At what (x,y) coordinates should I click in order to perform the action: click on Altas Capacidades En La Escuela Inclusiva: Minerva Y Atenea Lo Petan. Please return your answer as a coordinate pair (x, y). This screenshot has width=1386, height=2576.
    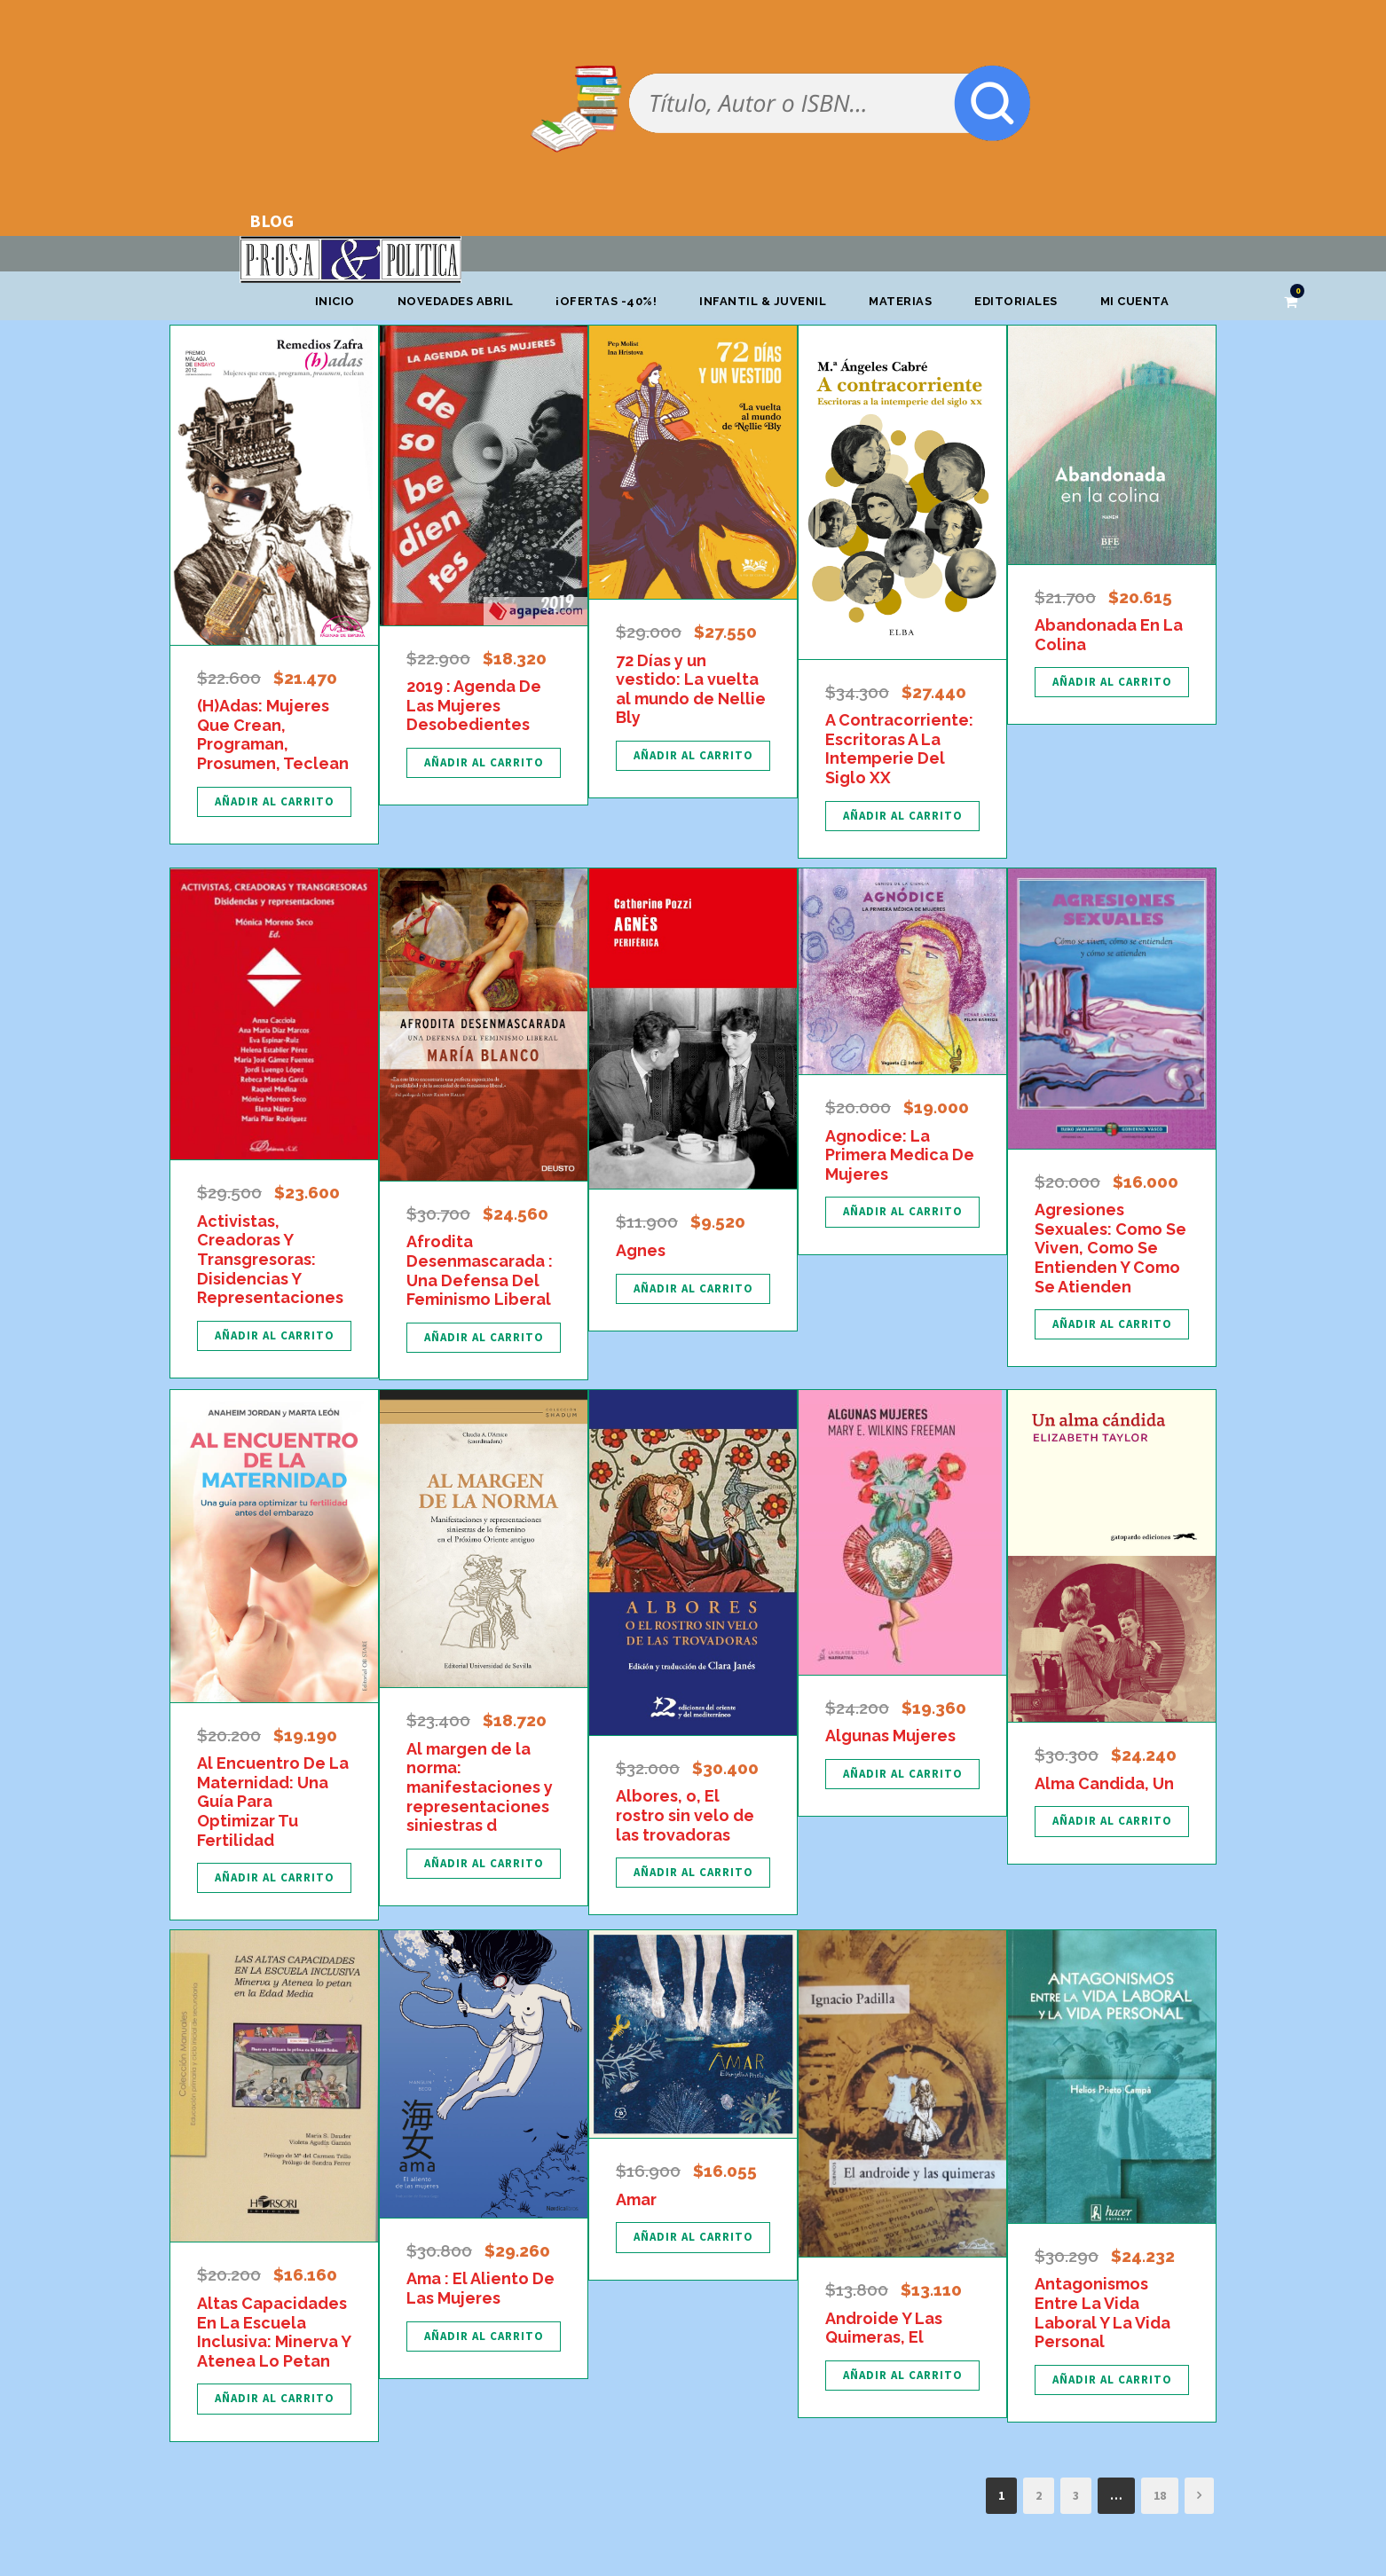
    Looking at the image, I should click on (273, 2332).